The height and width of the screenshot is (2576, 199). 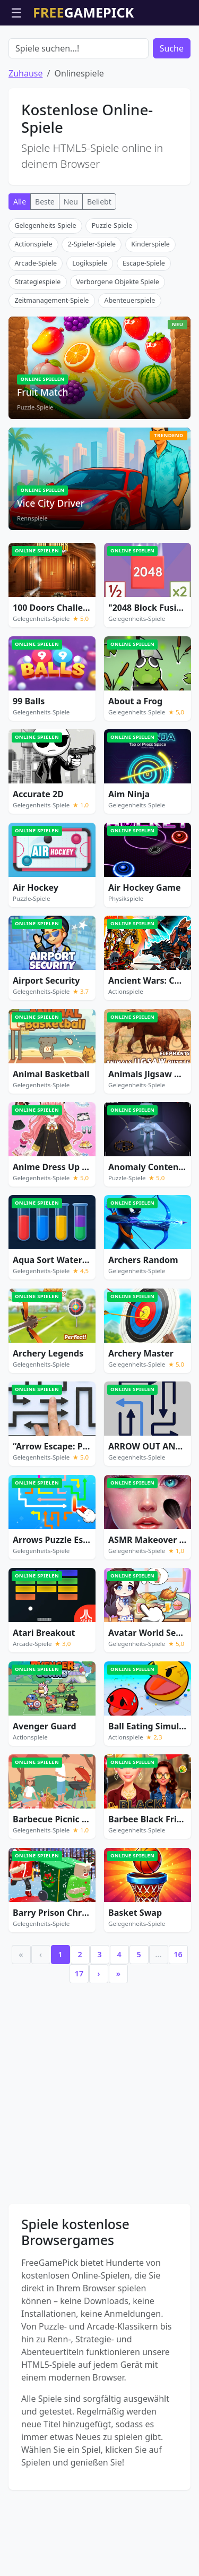 I want to click on 2-Spieler-Spiele, so click(x=92, y=304).